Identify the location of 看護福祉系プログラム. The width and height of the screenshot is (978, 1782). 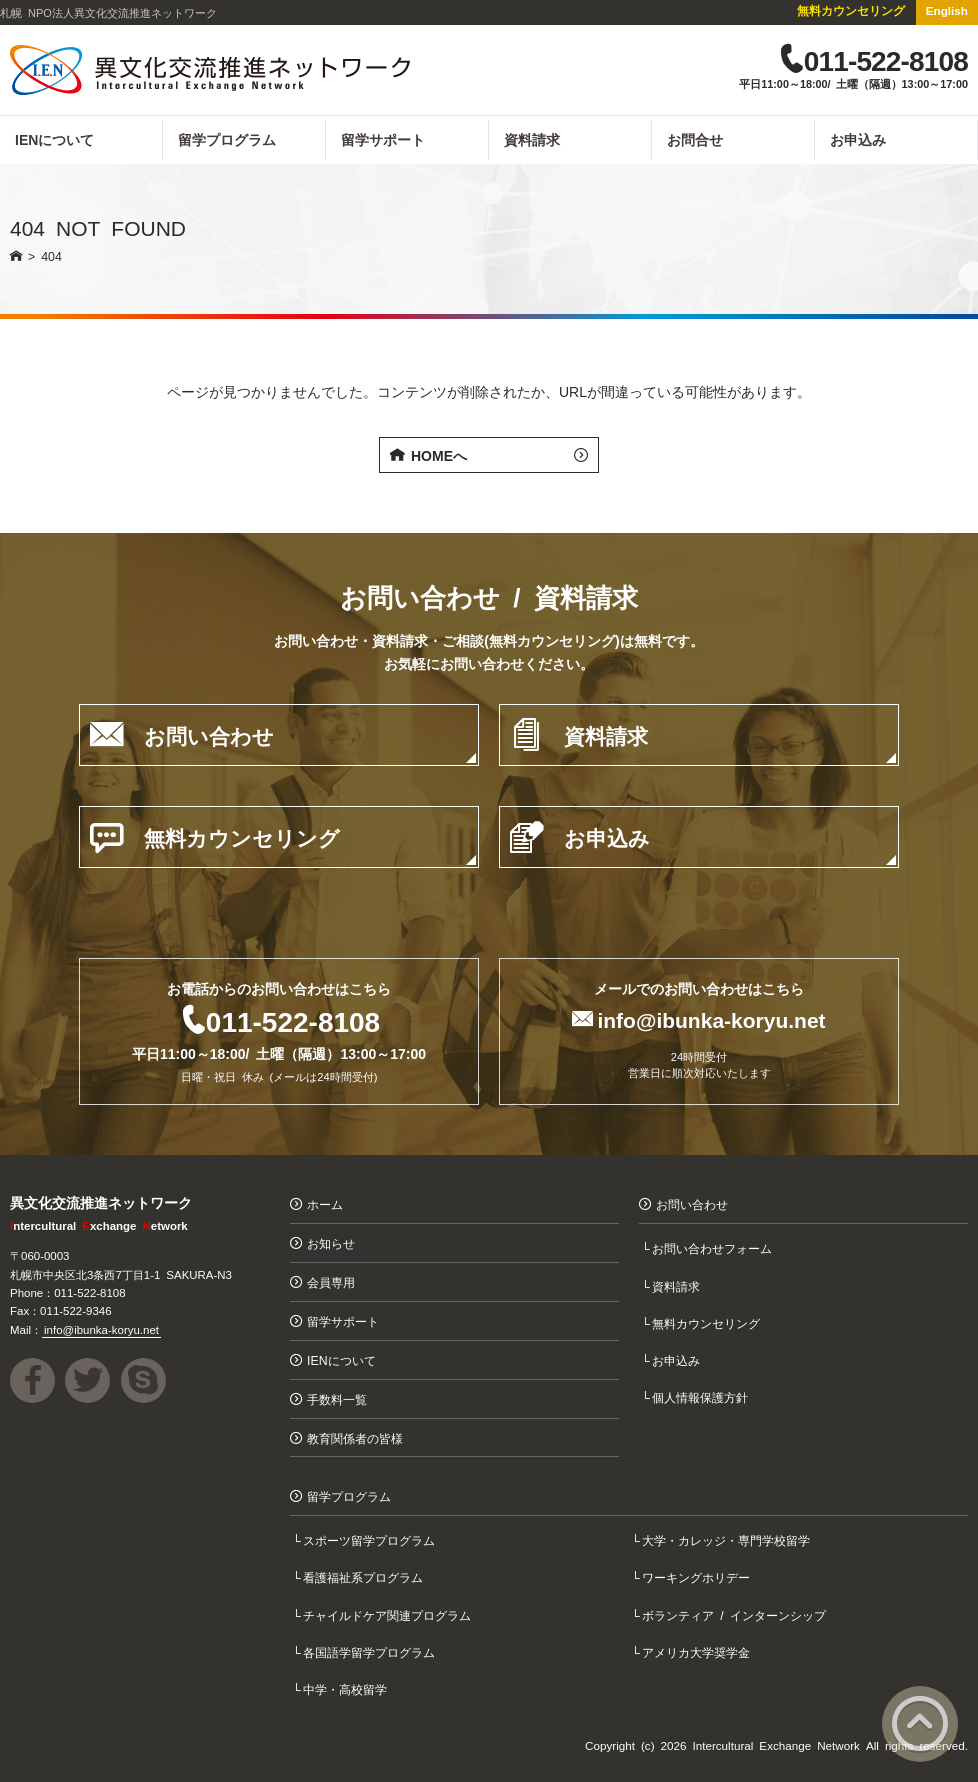
(365, 1577).